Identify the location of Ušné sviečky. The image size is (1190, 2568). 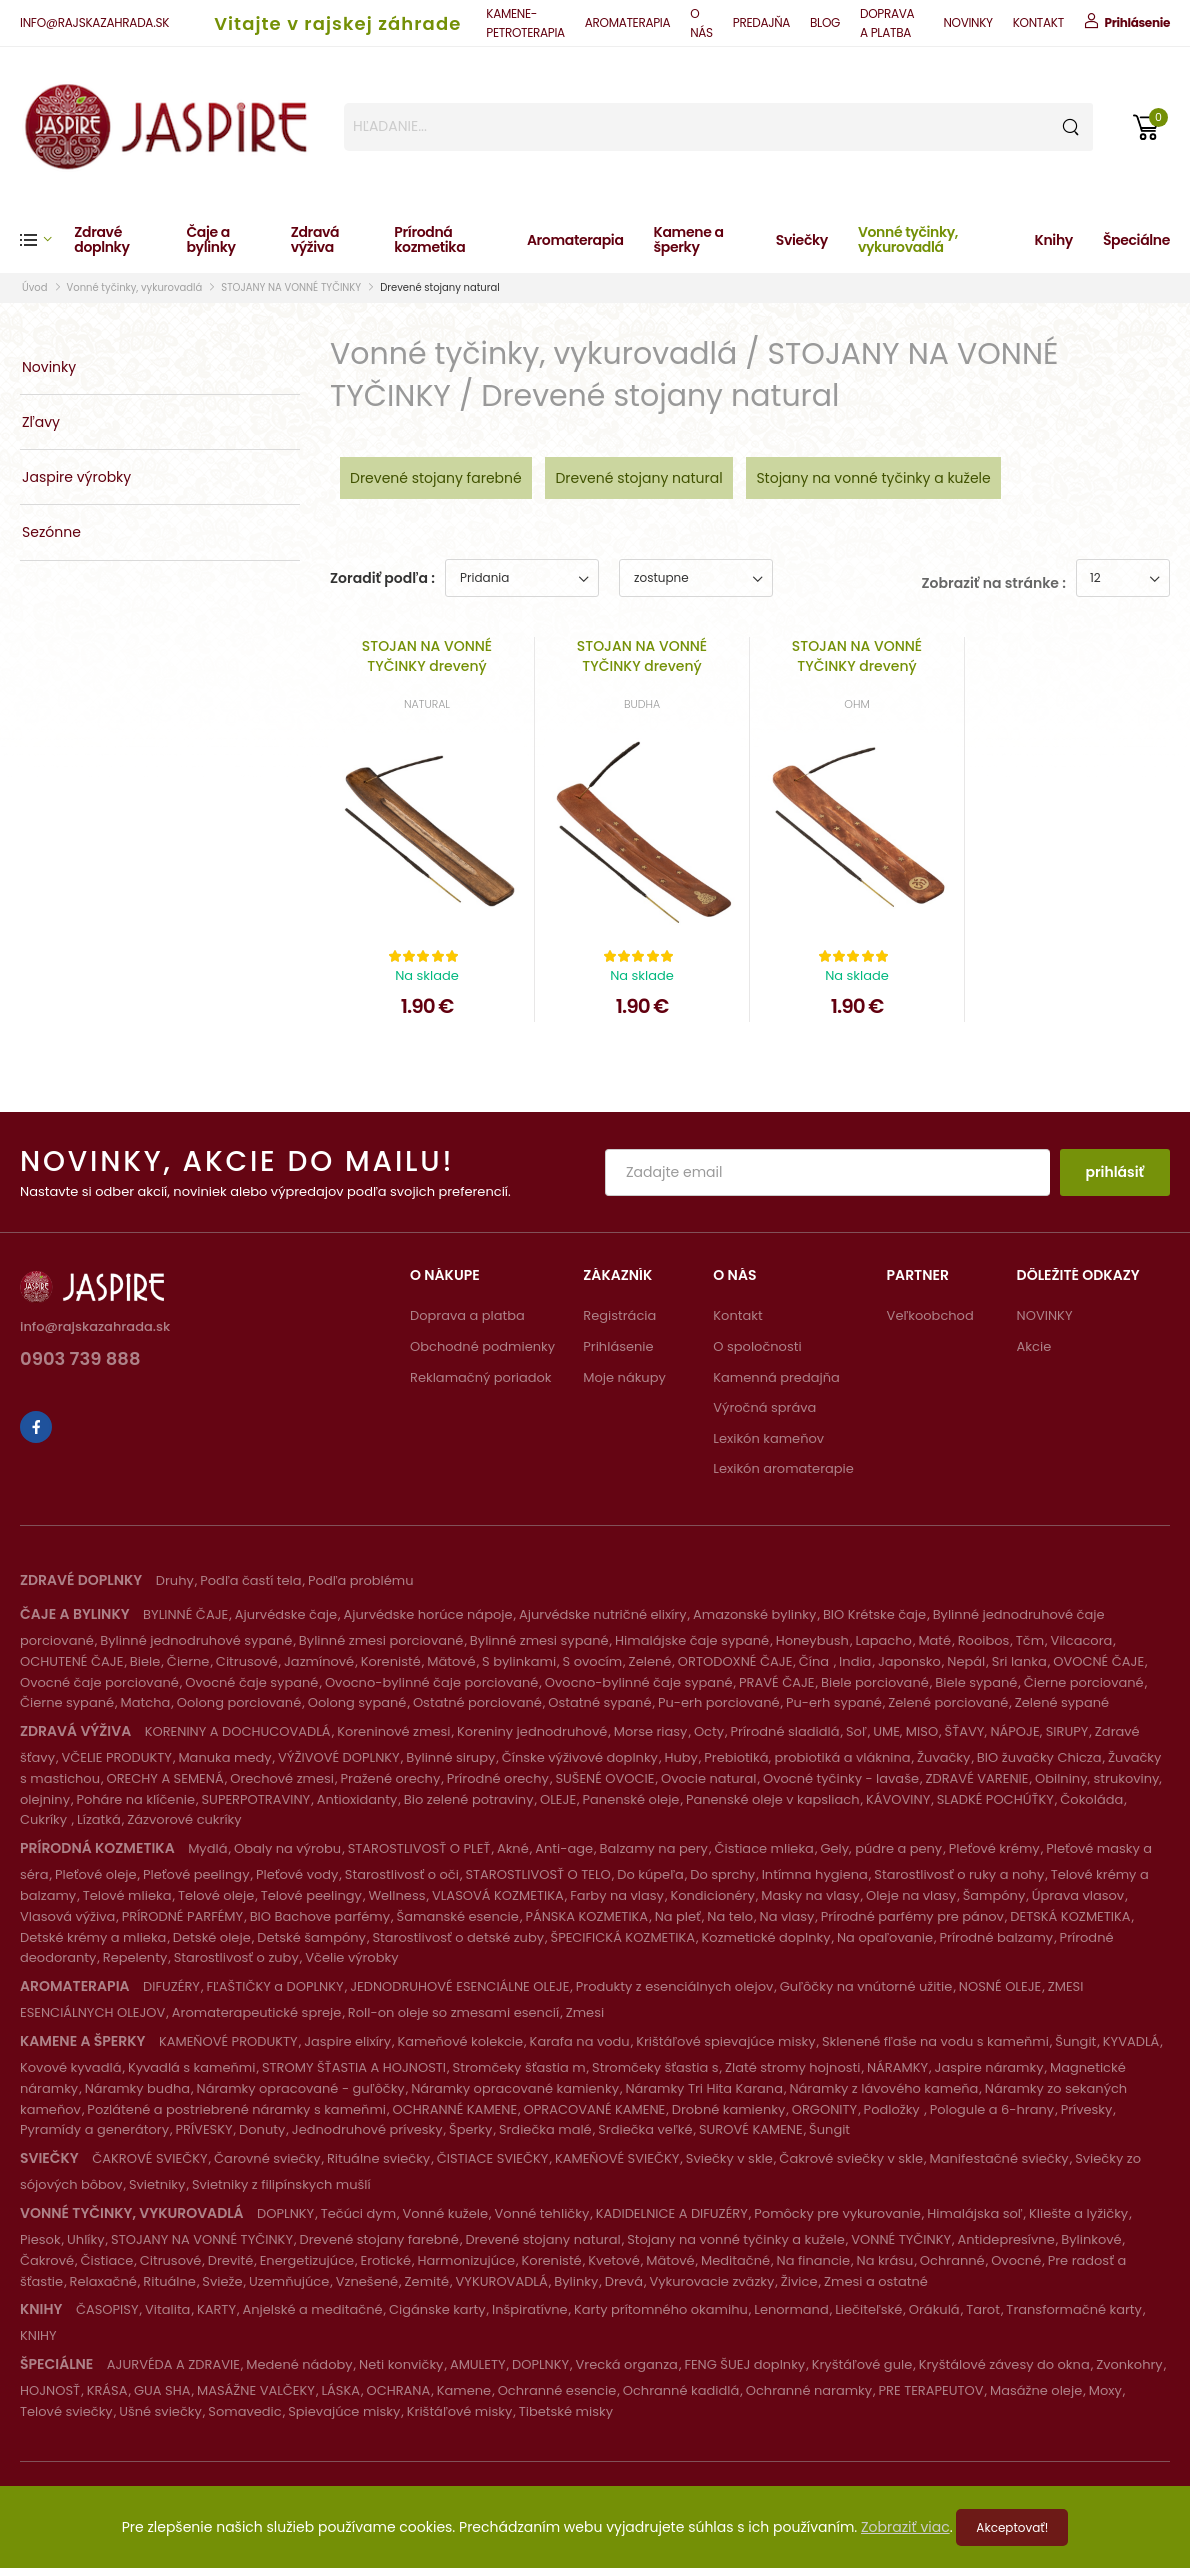
(160, 2411).